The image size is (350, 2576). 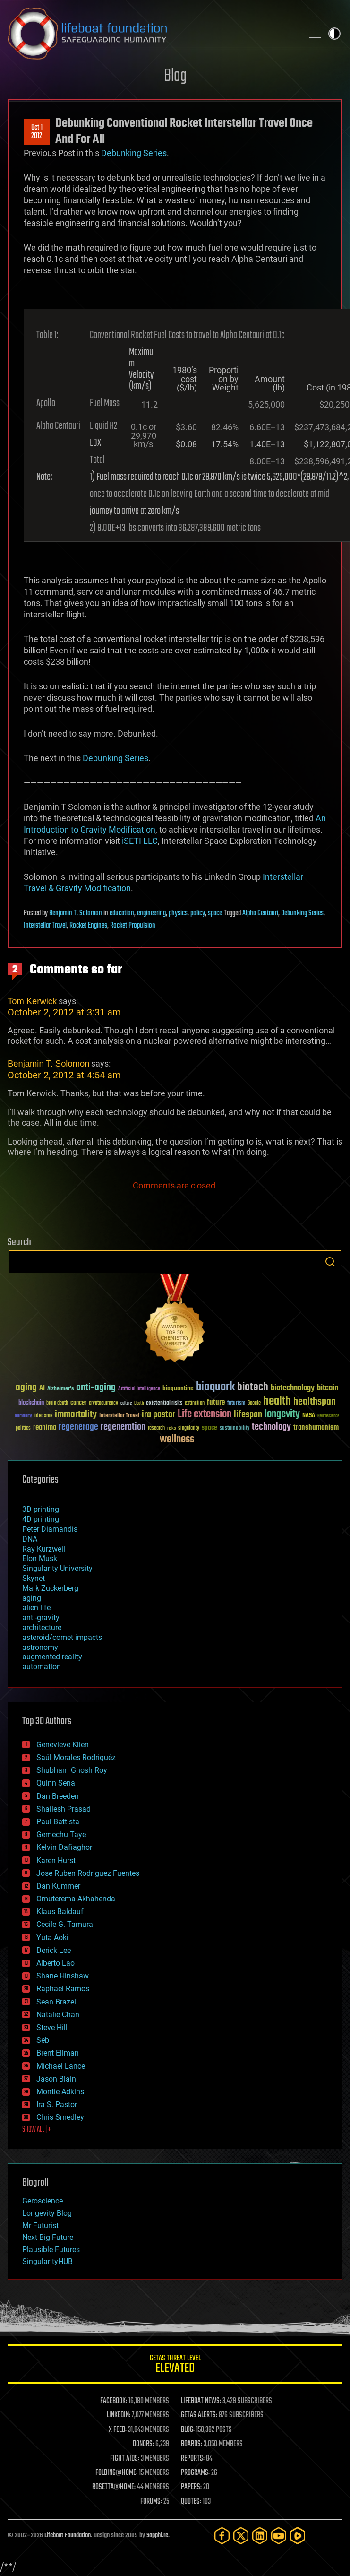 What do you see at coordinates (297, 2535) in the screenshot?
I see `[Rumble]` at bounding box center [297, 2535].